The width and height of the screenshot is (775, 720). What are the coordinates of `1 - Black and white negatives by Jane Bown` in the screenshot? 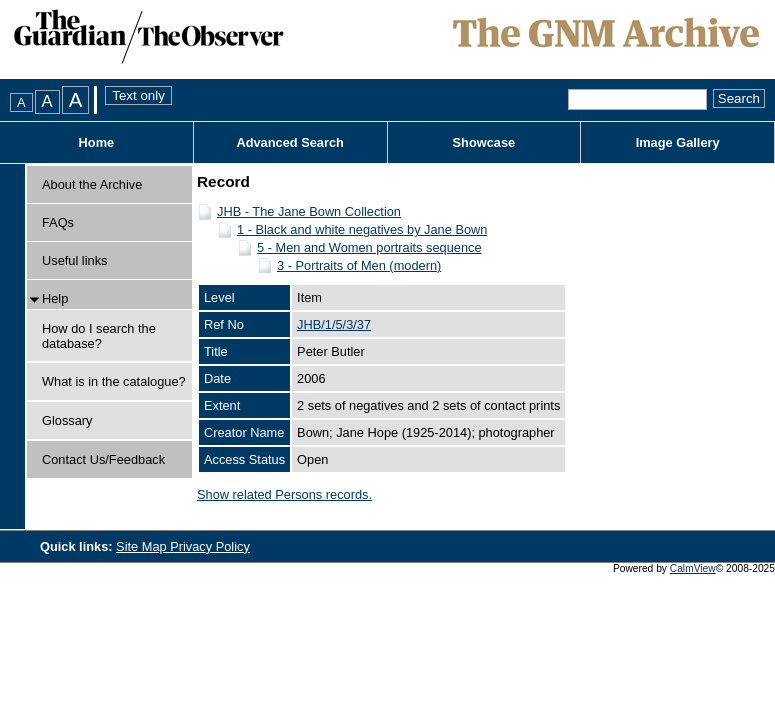 It's located at (362, 229).